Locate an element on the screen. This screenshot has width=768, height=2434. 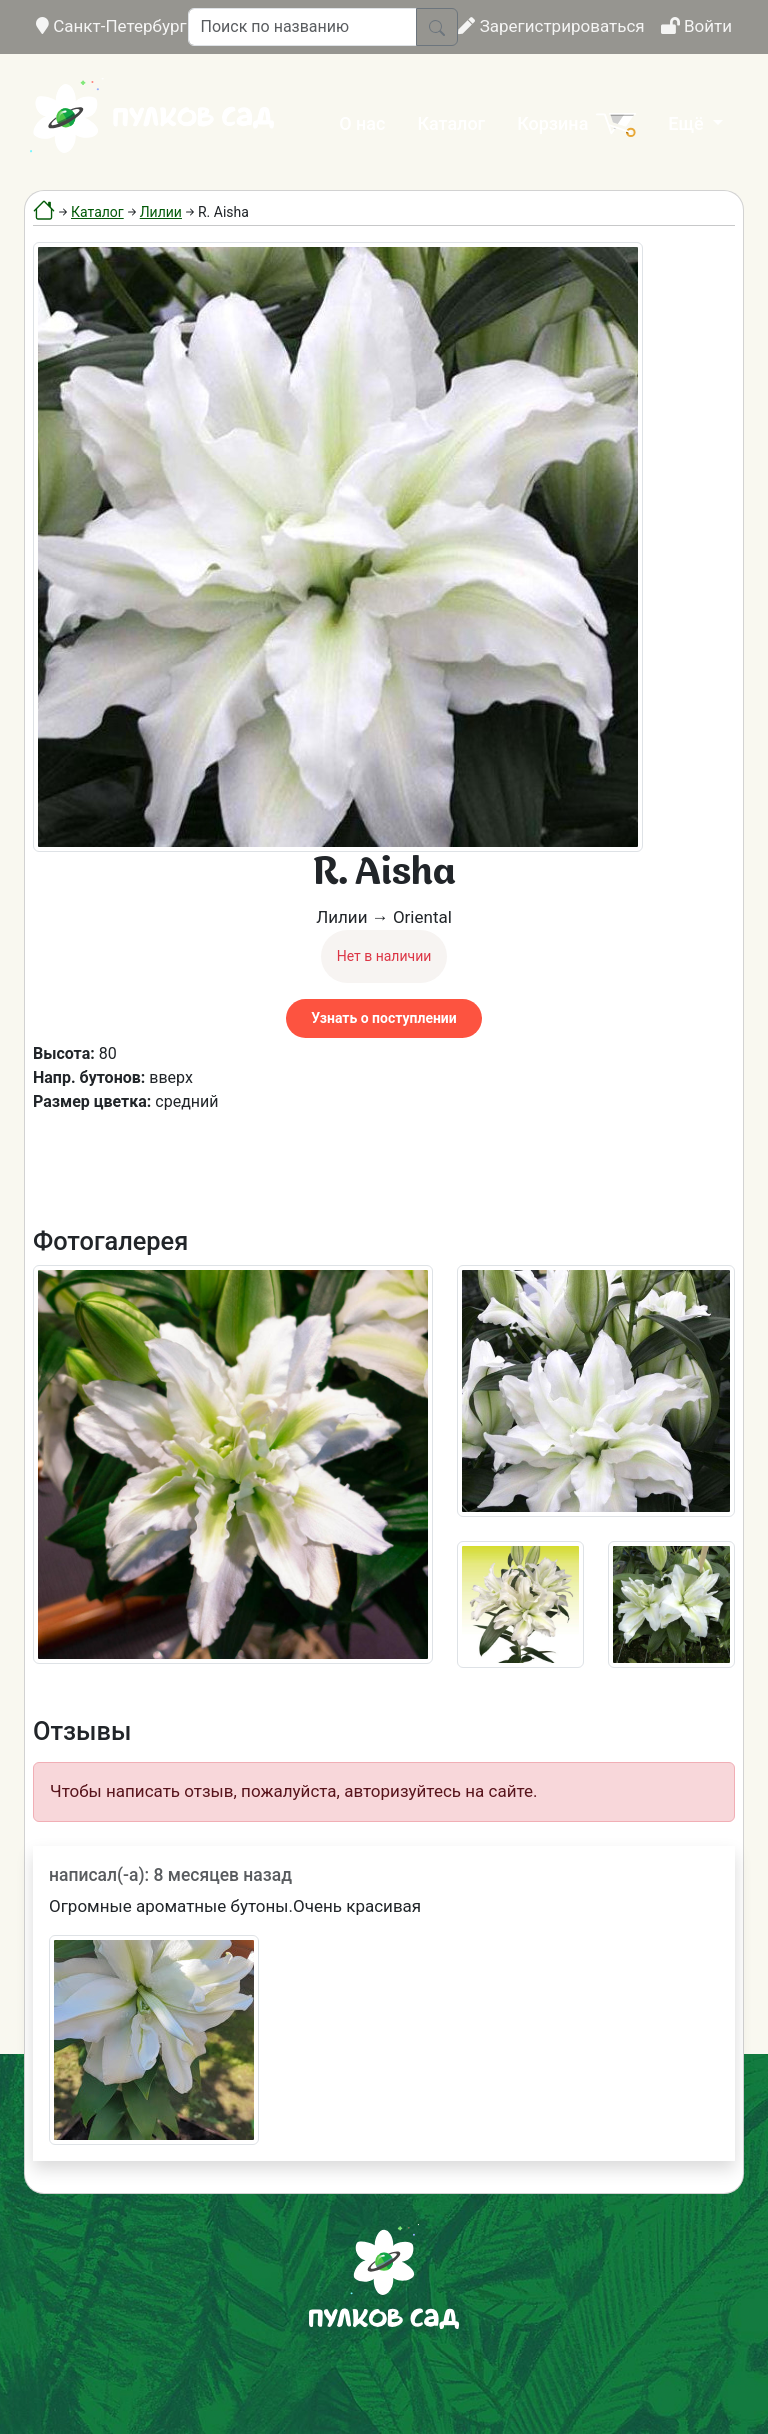
Зарегистрироваться is located at coordinates (551, 26).